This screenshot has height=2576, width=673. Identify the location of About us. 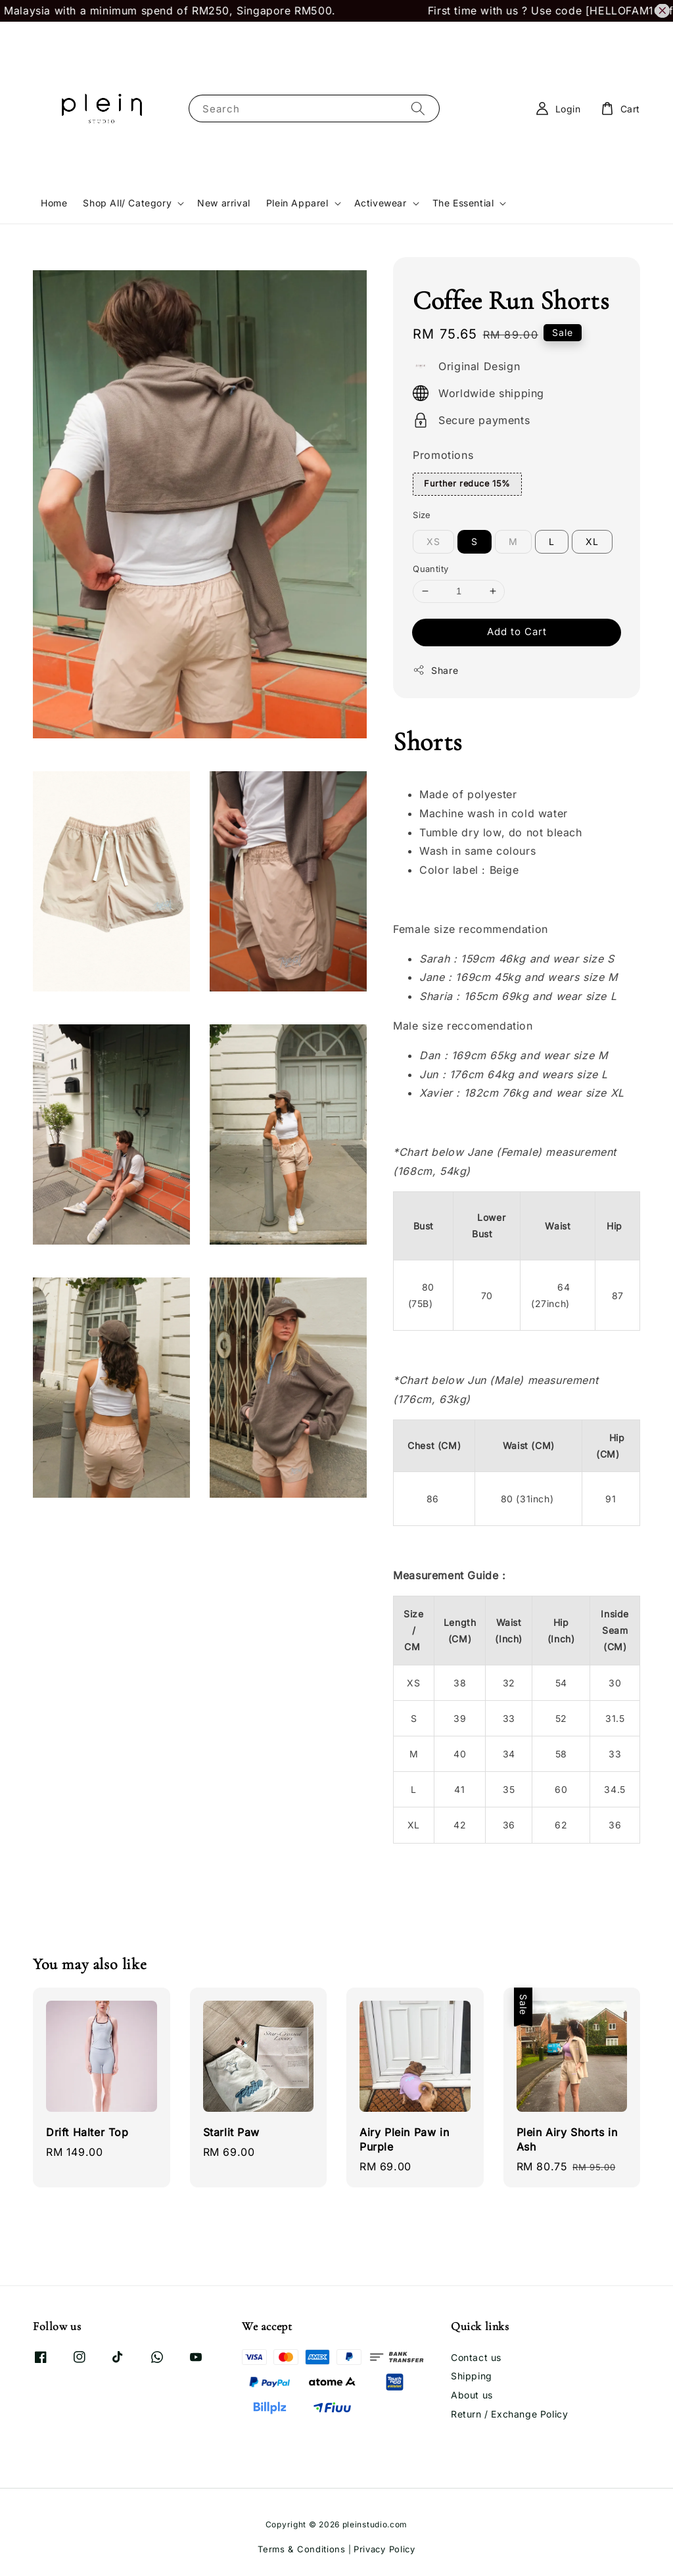
(472, 2394).